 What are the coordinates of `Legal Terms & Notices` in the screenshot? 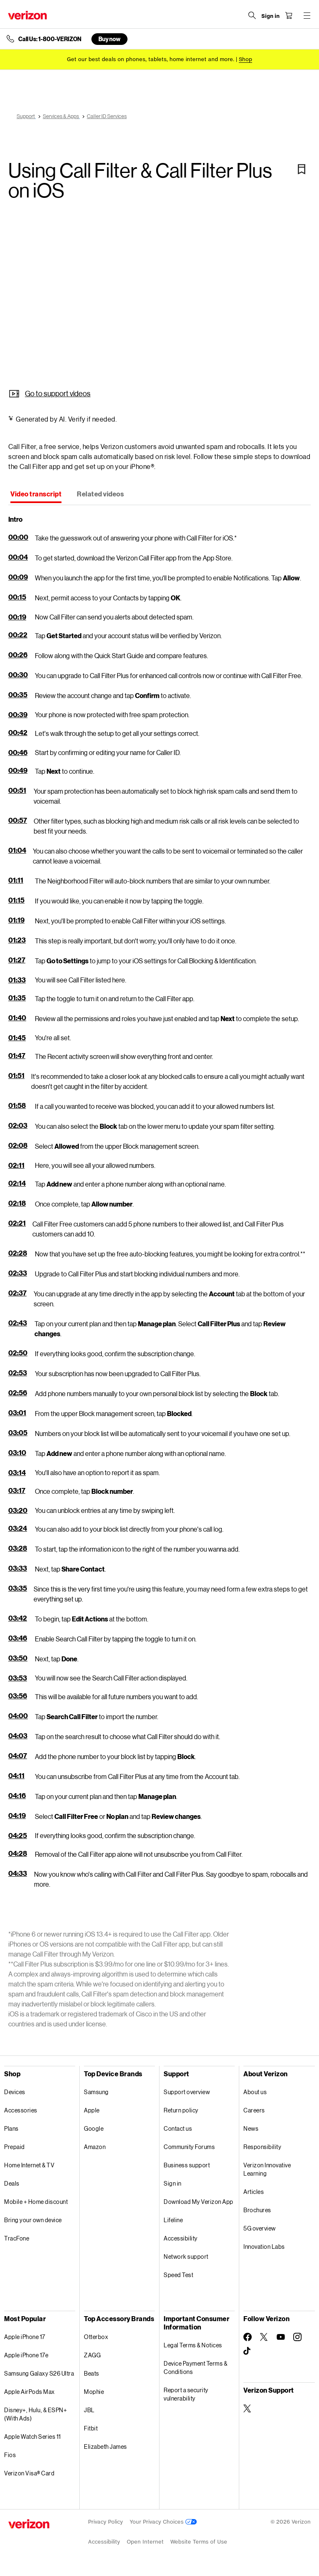 It's located at (193, 2345).